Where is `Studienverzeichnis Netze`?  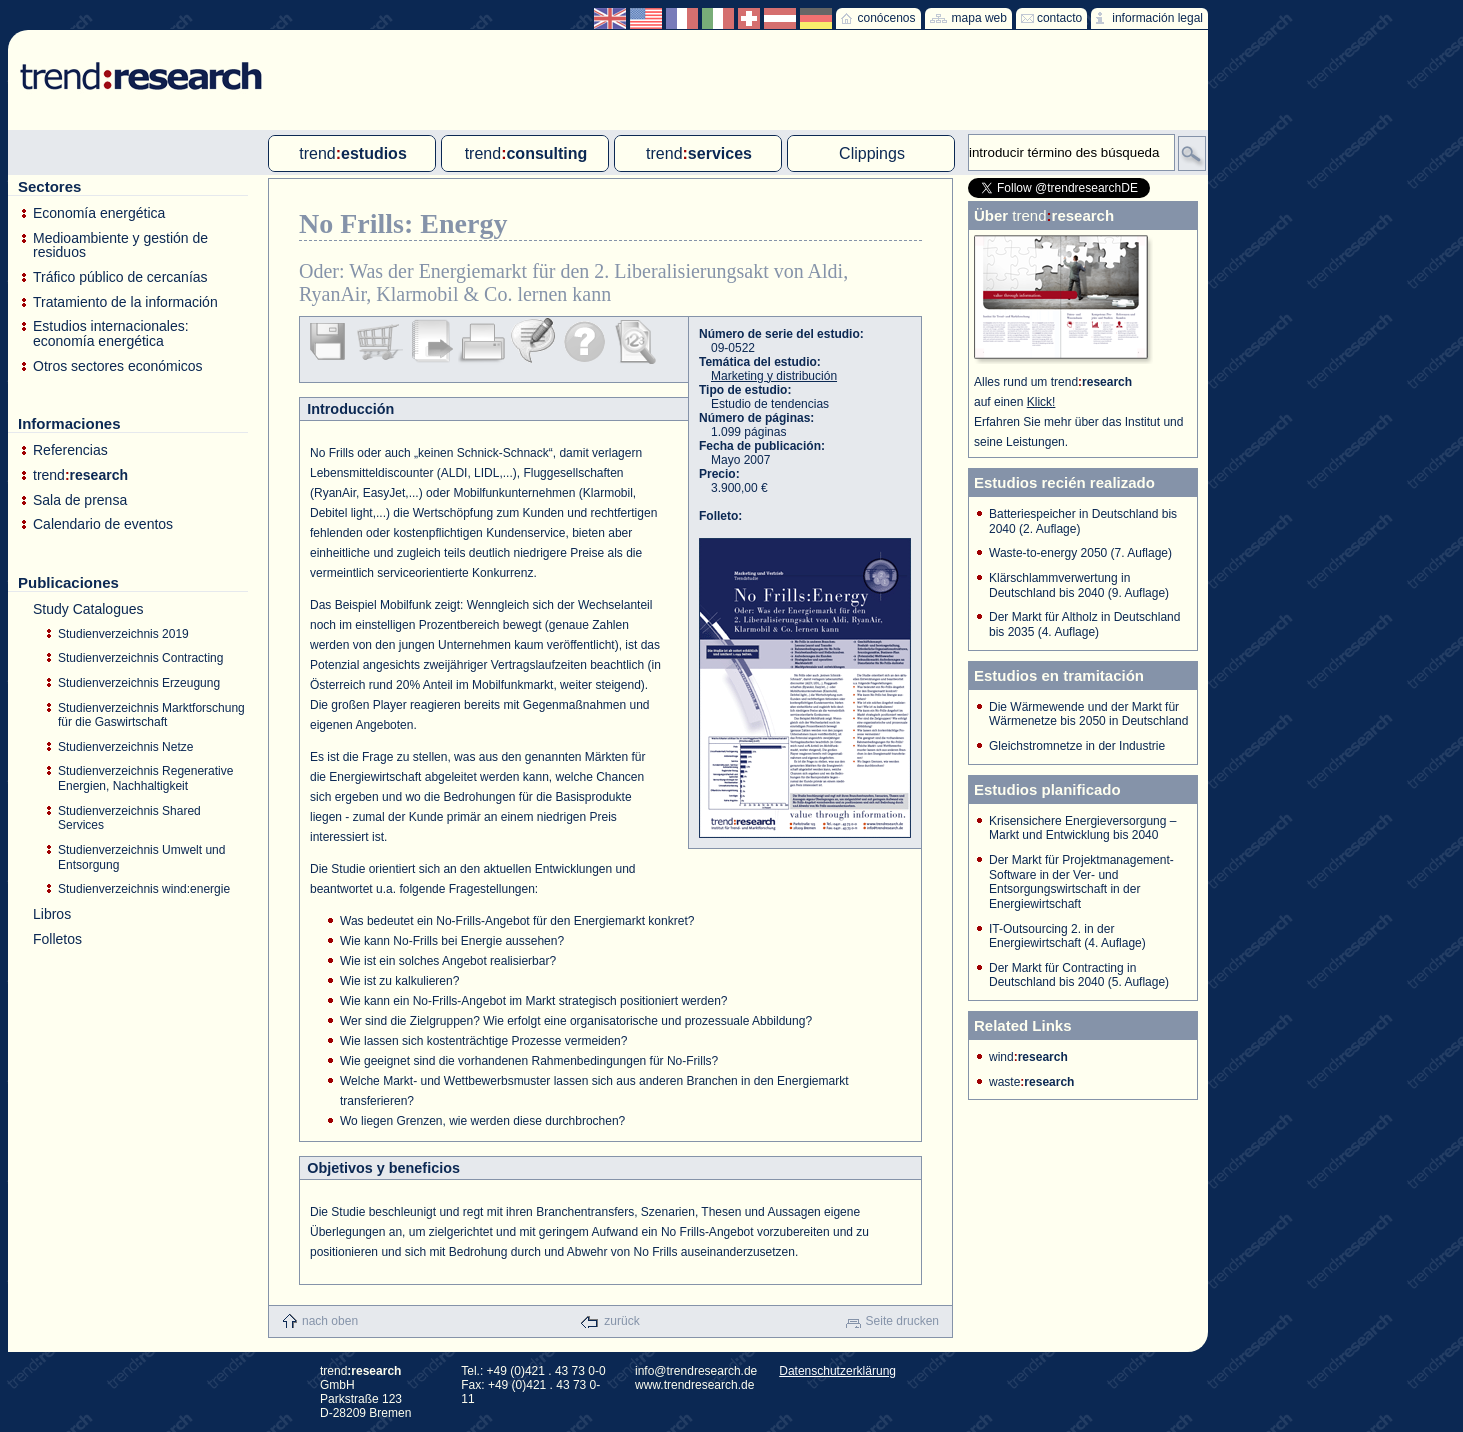 Studienverzeichnis Netze is located at coordinates (125, 747).